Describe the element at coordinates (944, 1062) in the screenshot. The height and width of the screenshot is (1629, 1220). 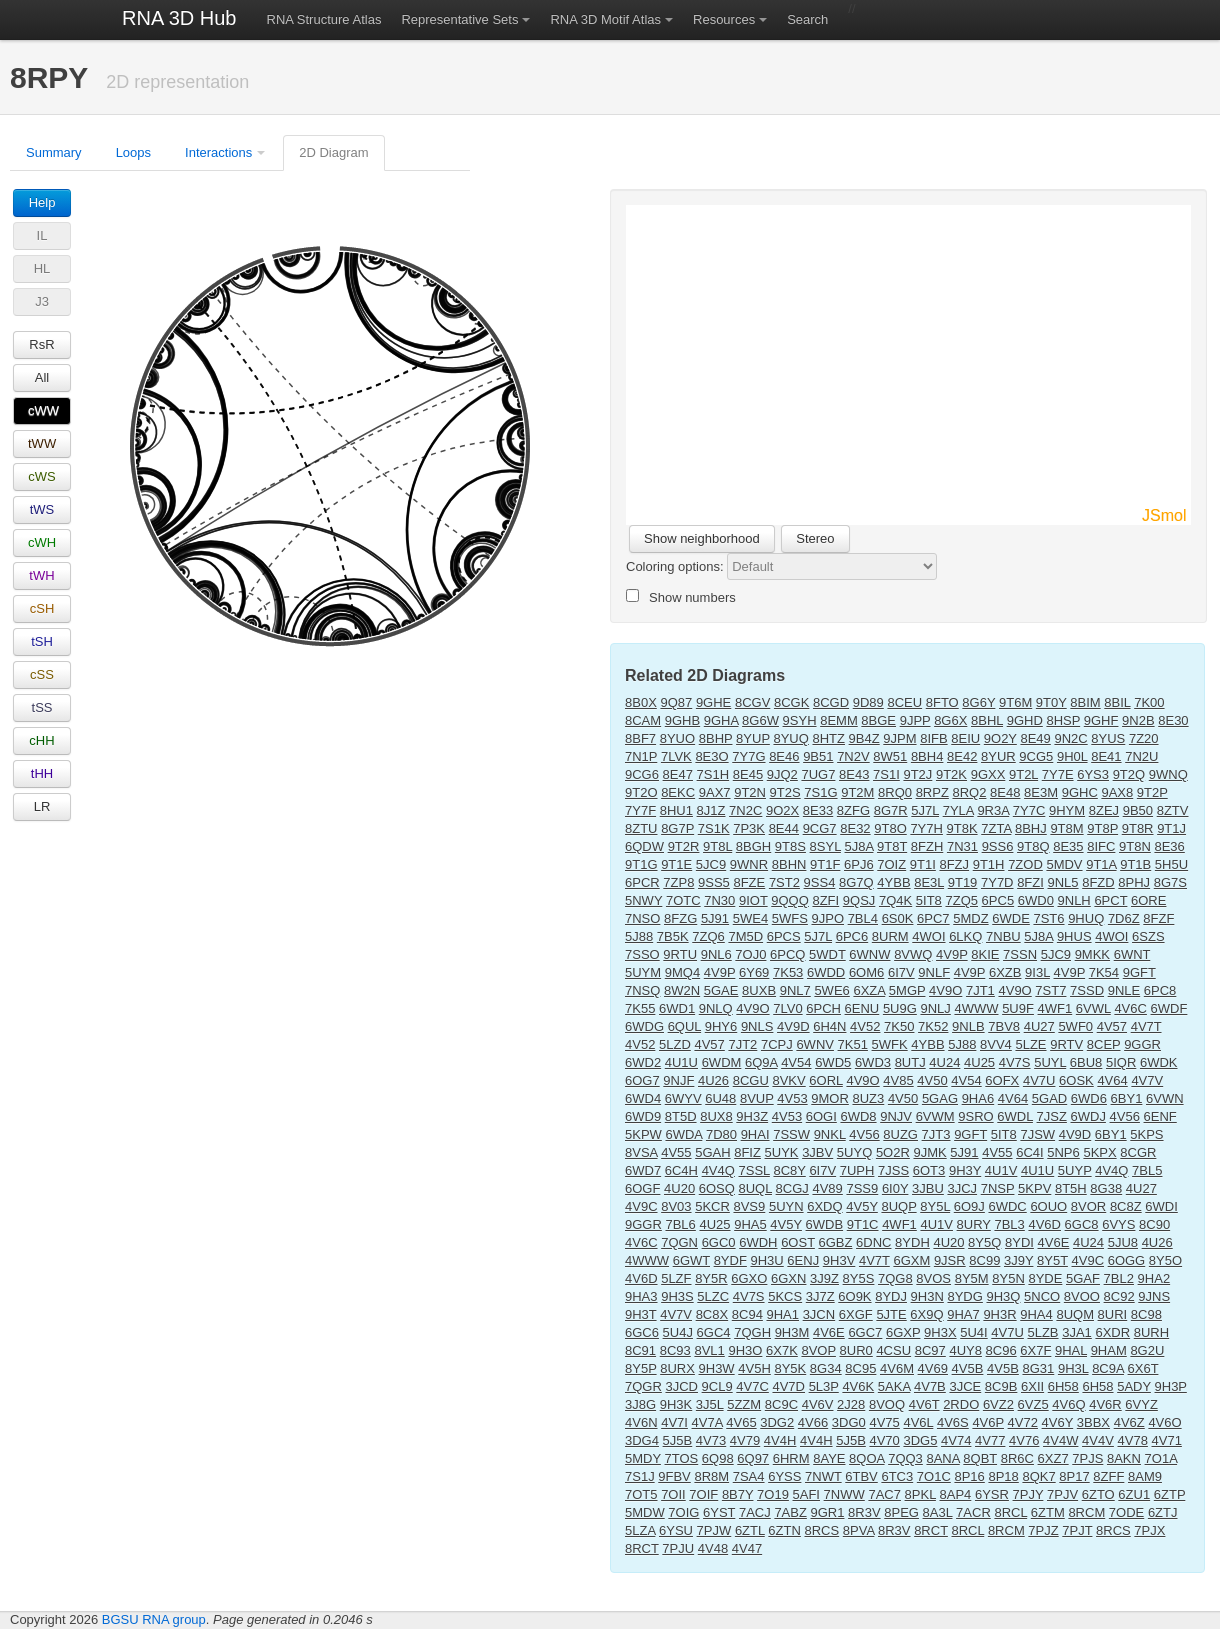
I see `4U24` at that location.